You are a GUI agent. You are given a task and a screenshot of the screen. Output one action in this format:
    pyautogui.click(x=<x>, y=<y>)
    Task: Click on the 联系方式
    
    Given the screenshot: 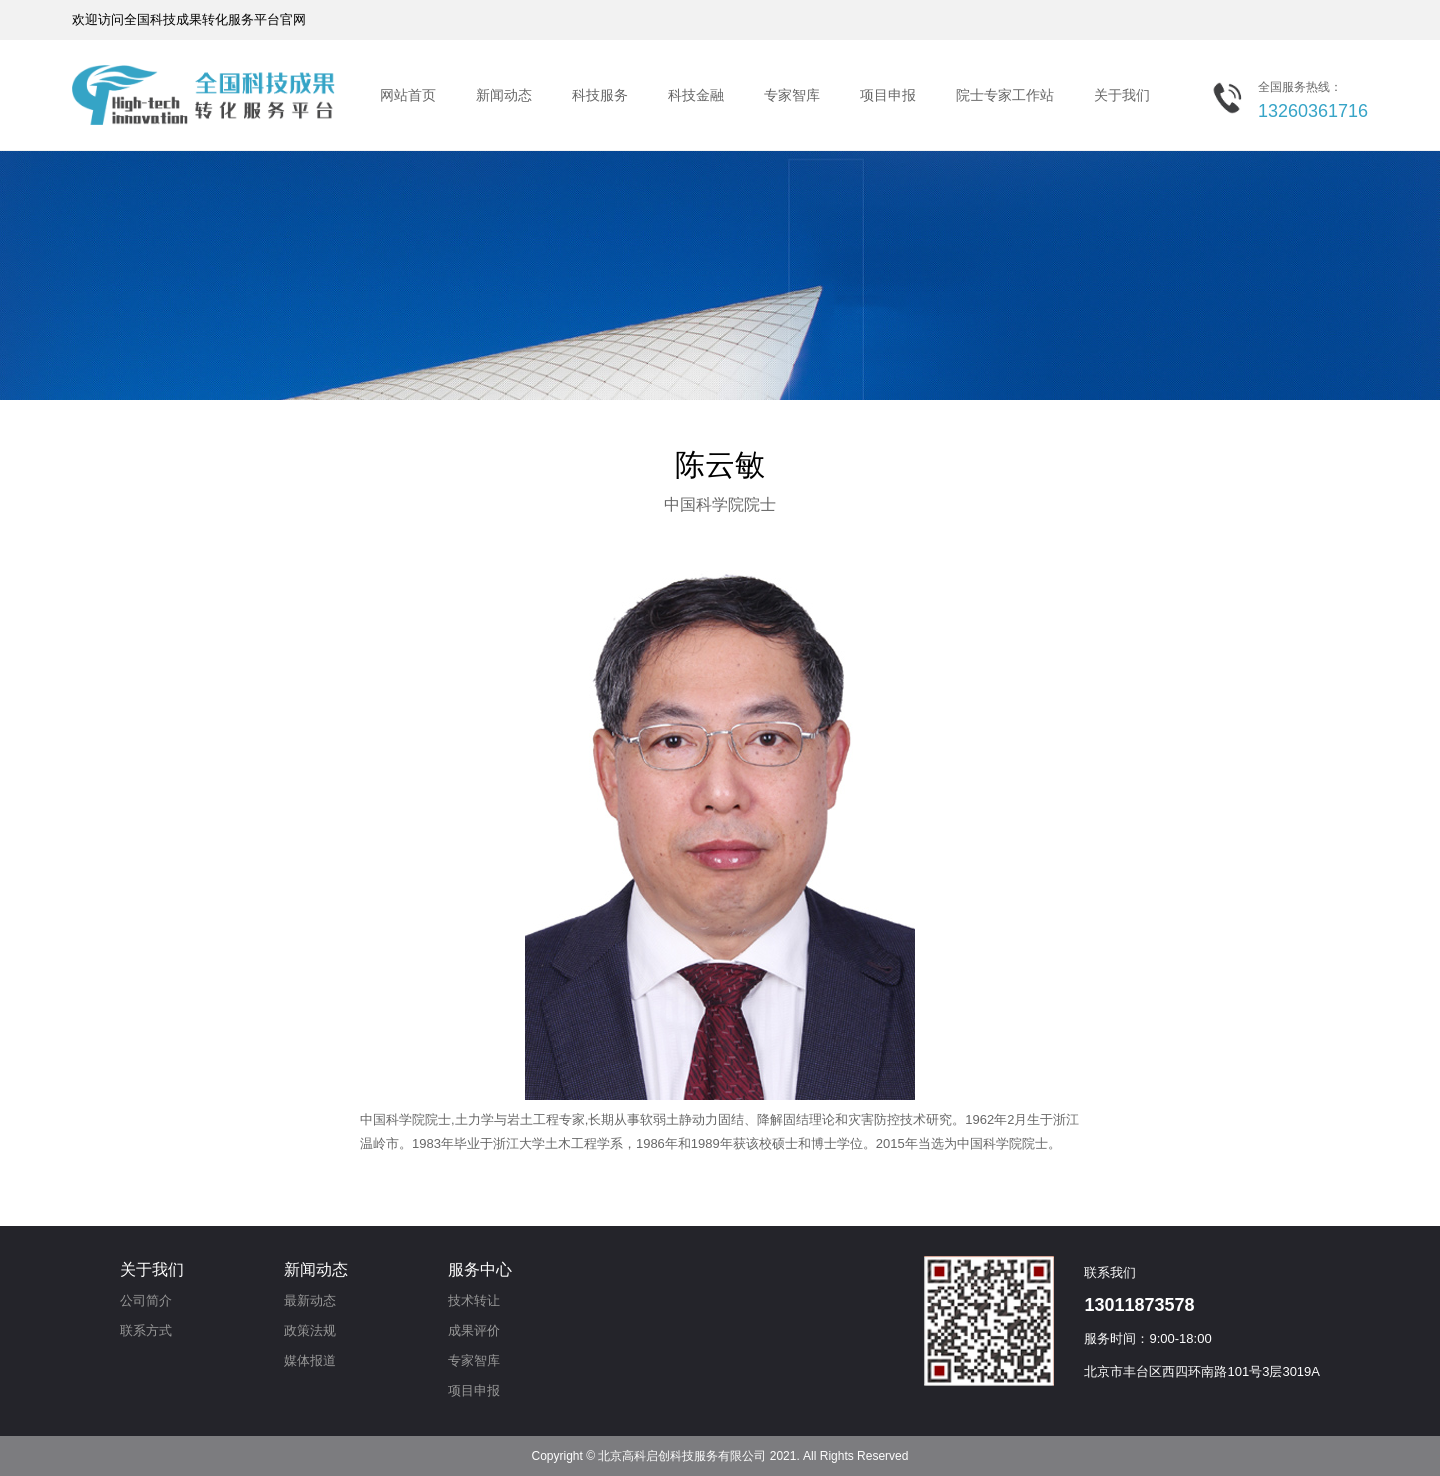 What is the action you would take?
    pyautogui.click(x=146, y=1330)
    